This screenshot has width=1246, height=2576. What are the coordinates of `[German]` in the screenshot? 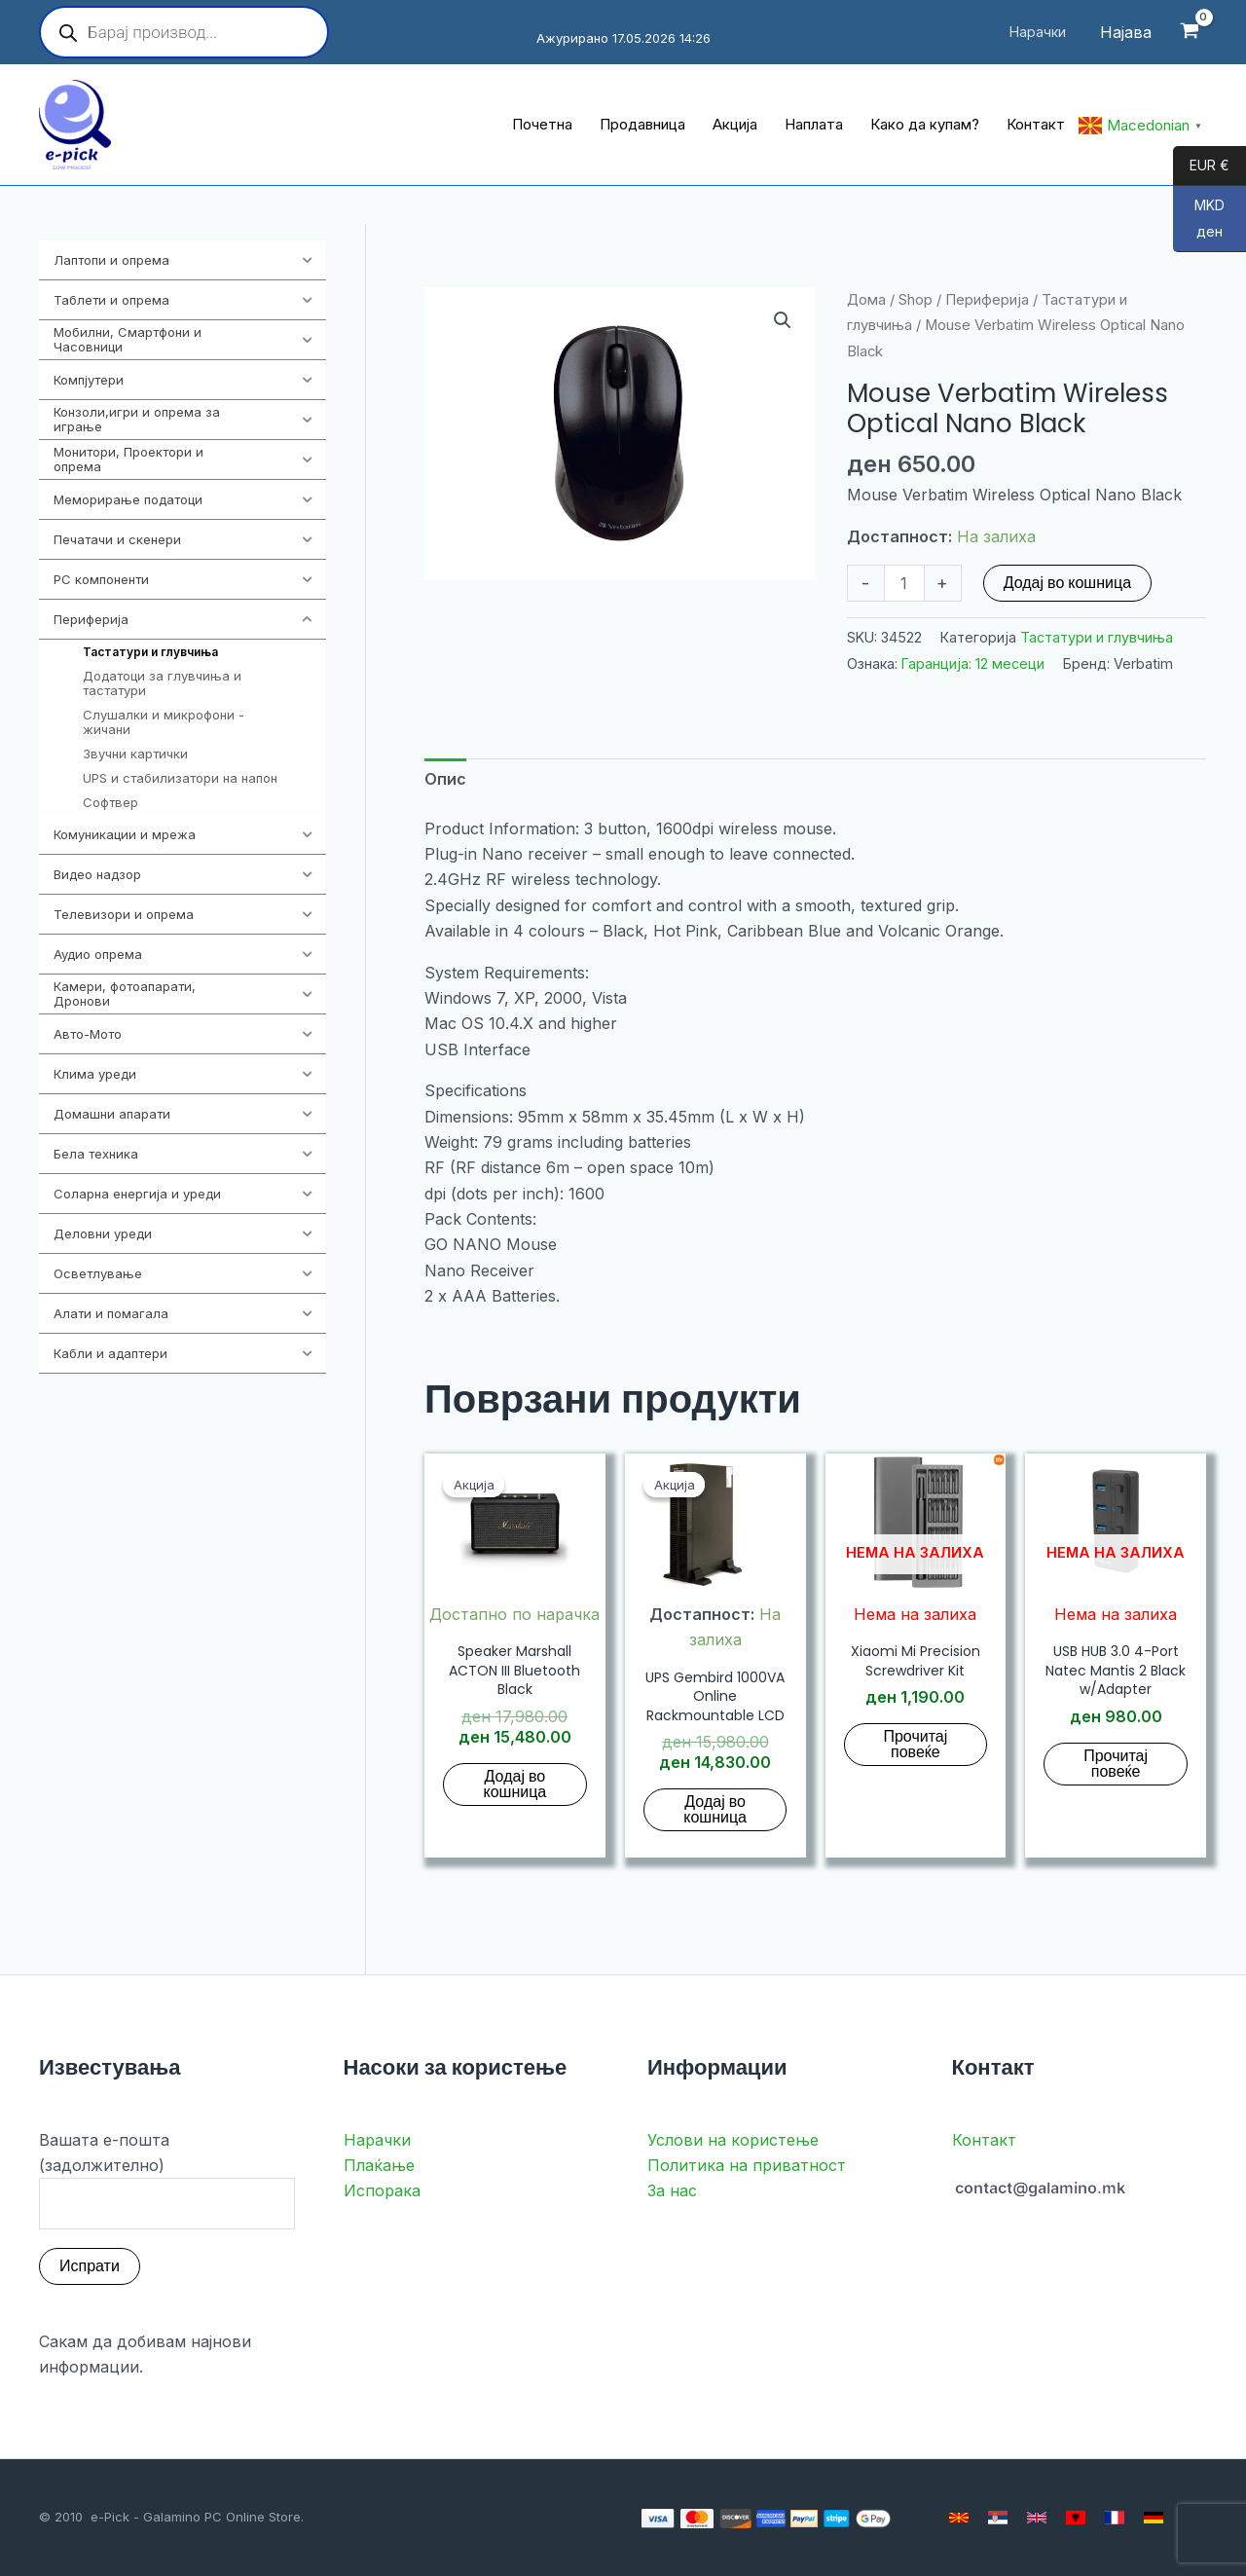 It's located at (1153, 2517).